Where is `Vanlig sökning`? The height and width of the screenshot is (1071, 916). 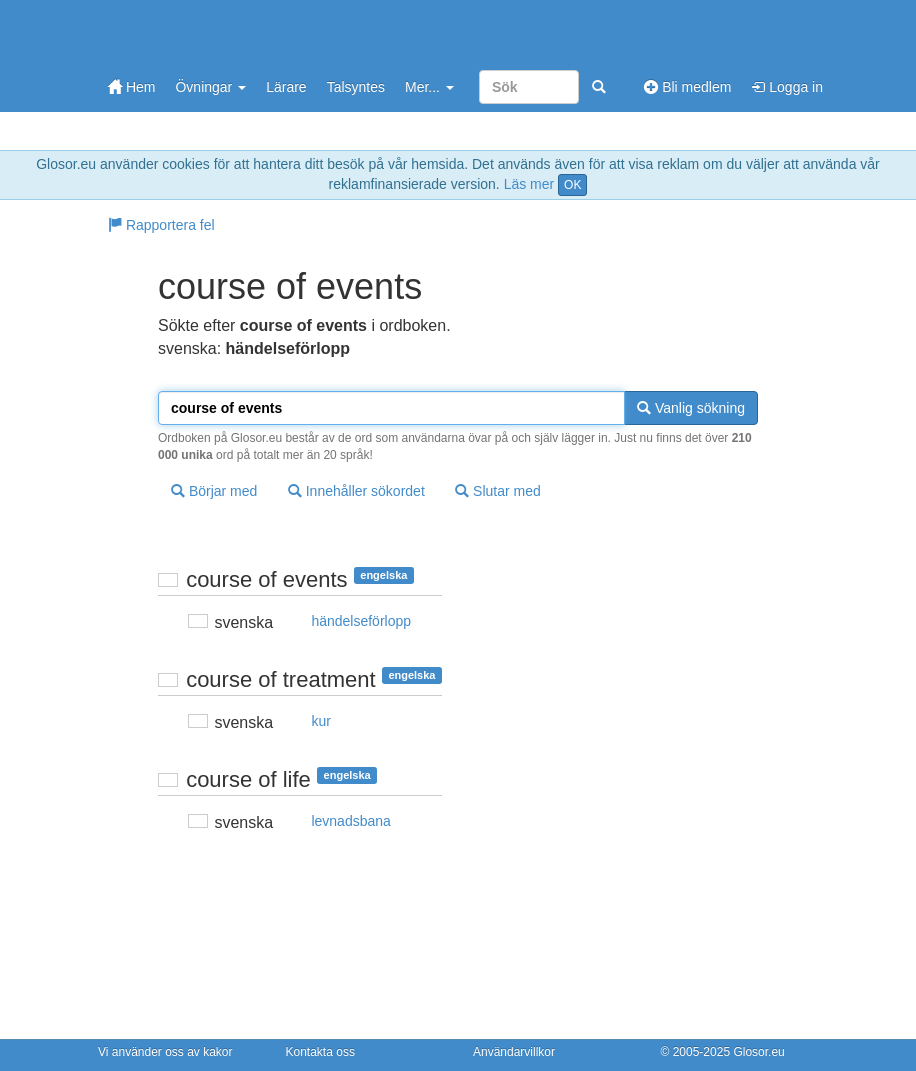
Vanlig sökning is located at coordinates (691, 408).